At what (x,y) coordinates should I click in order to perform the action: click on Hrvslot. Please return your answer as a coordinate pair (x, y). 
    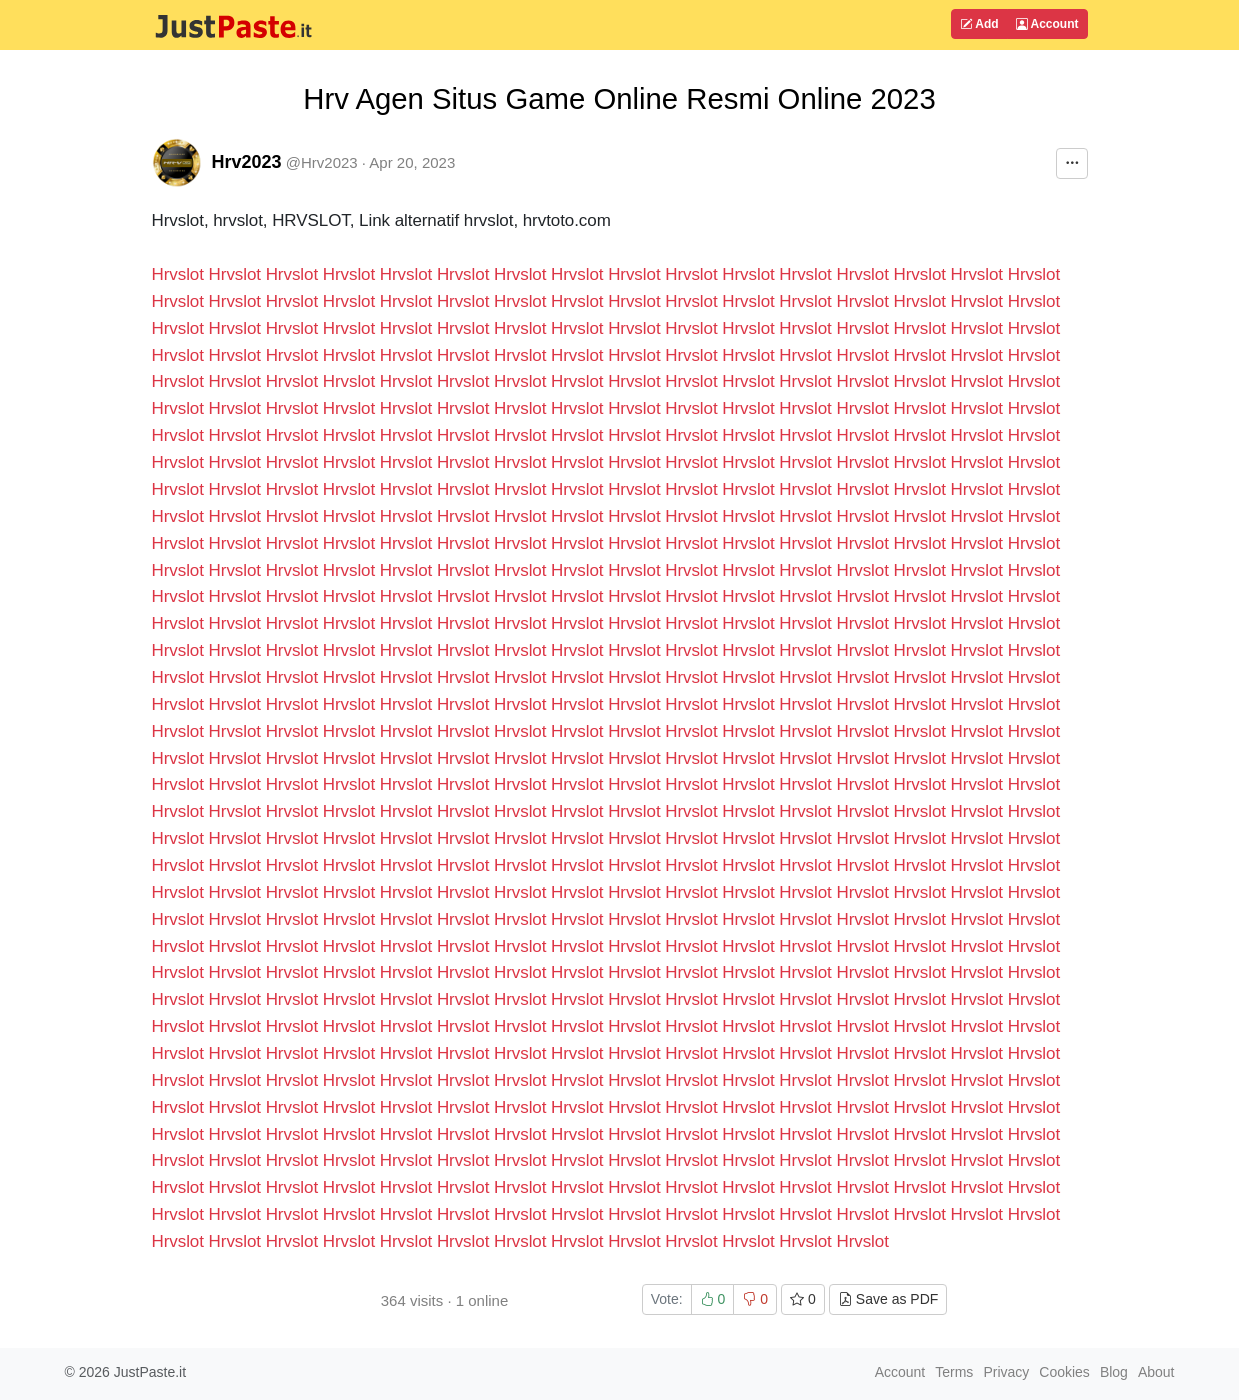
    Looking at the image, I should click on (178, 274).